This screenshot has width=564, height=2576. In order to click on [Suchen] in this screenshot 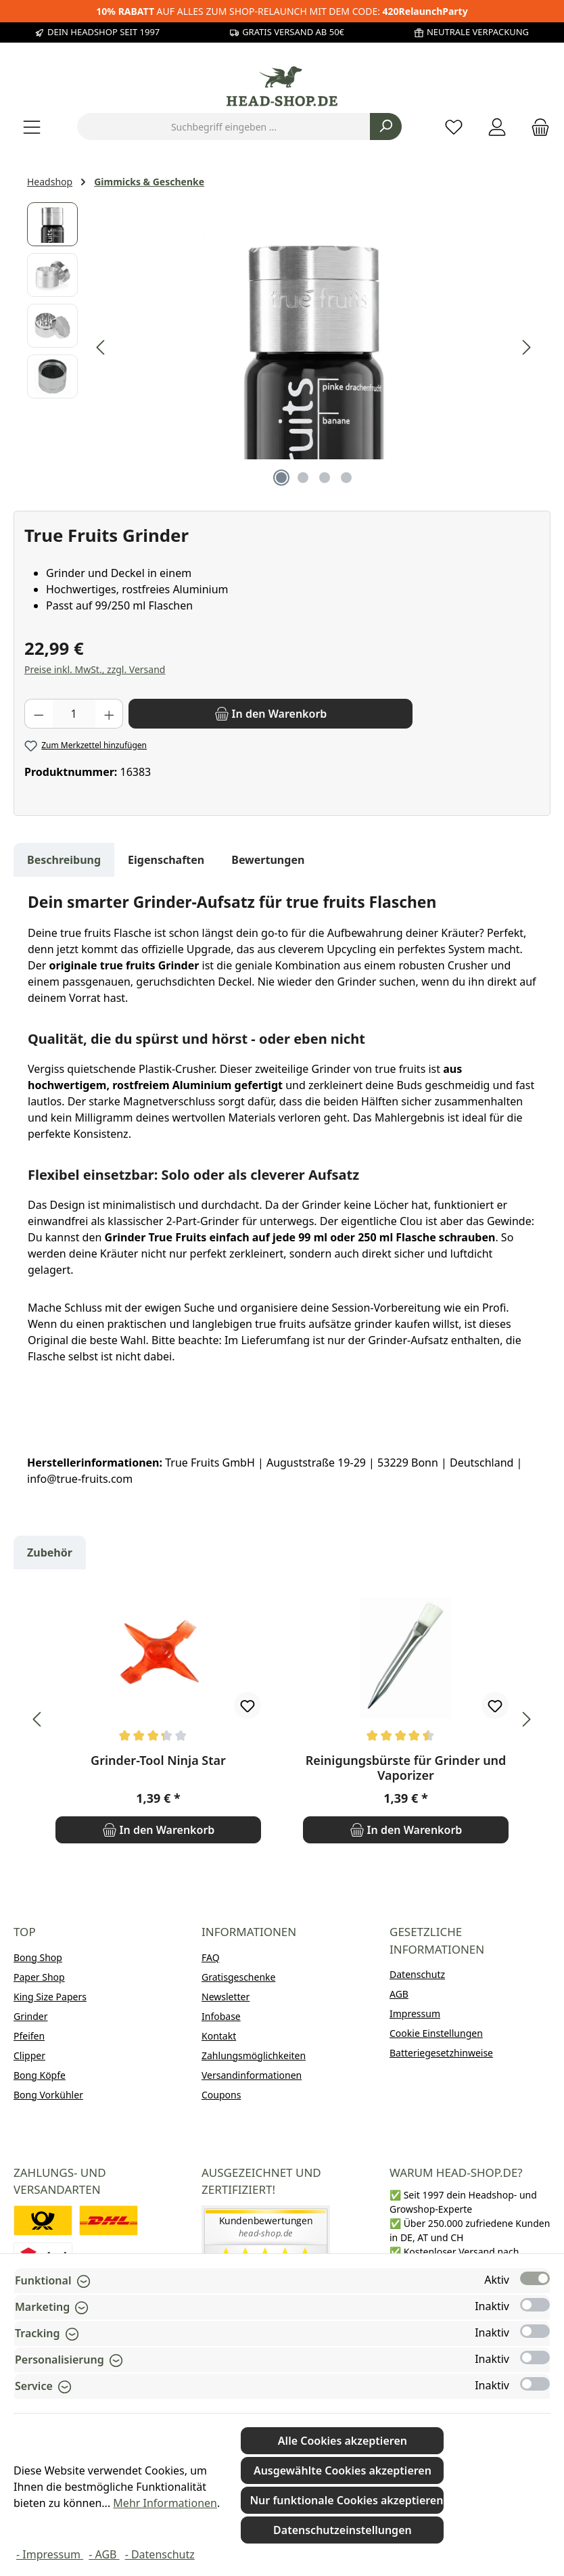, I will do `click(386, 126)`.